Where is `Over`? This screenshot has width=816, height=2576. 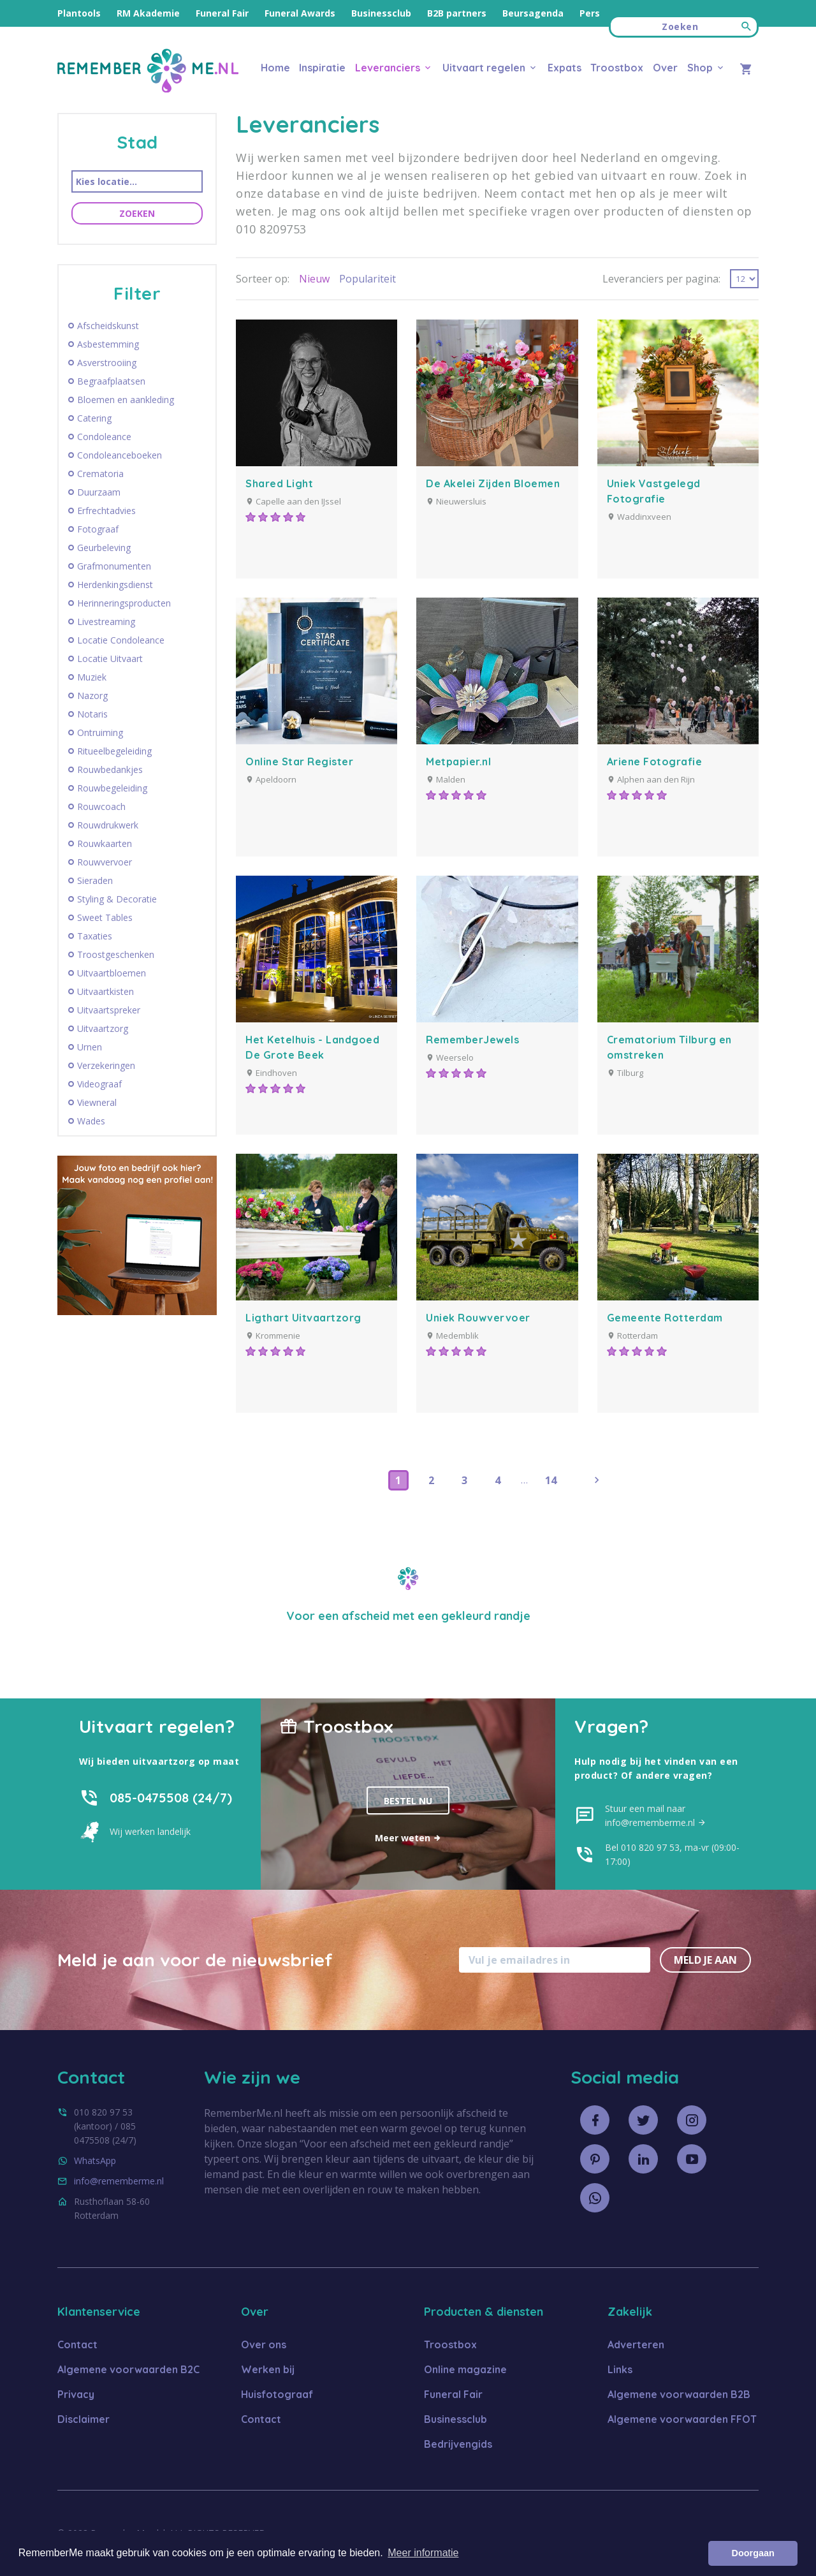
Over is located at coordinates (665, 68).